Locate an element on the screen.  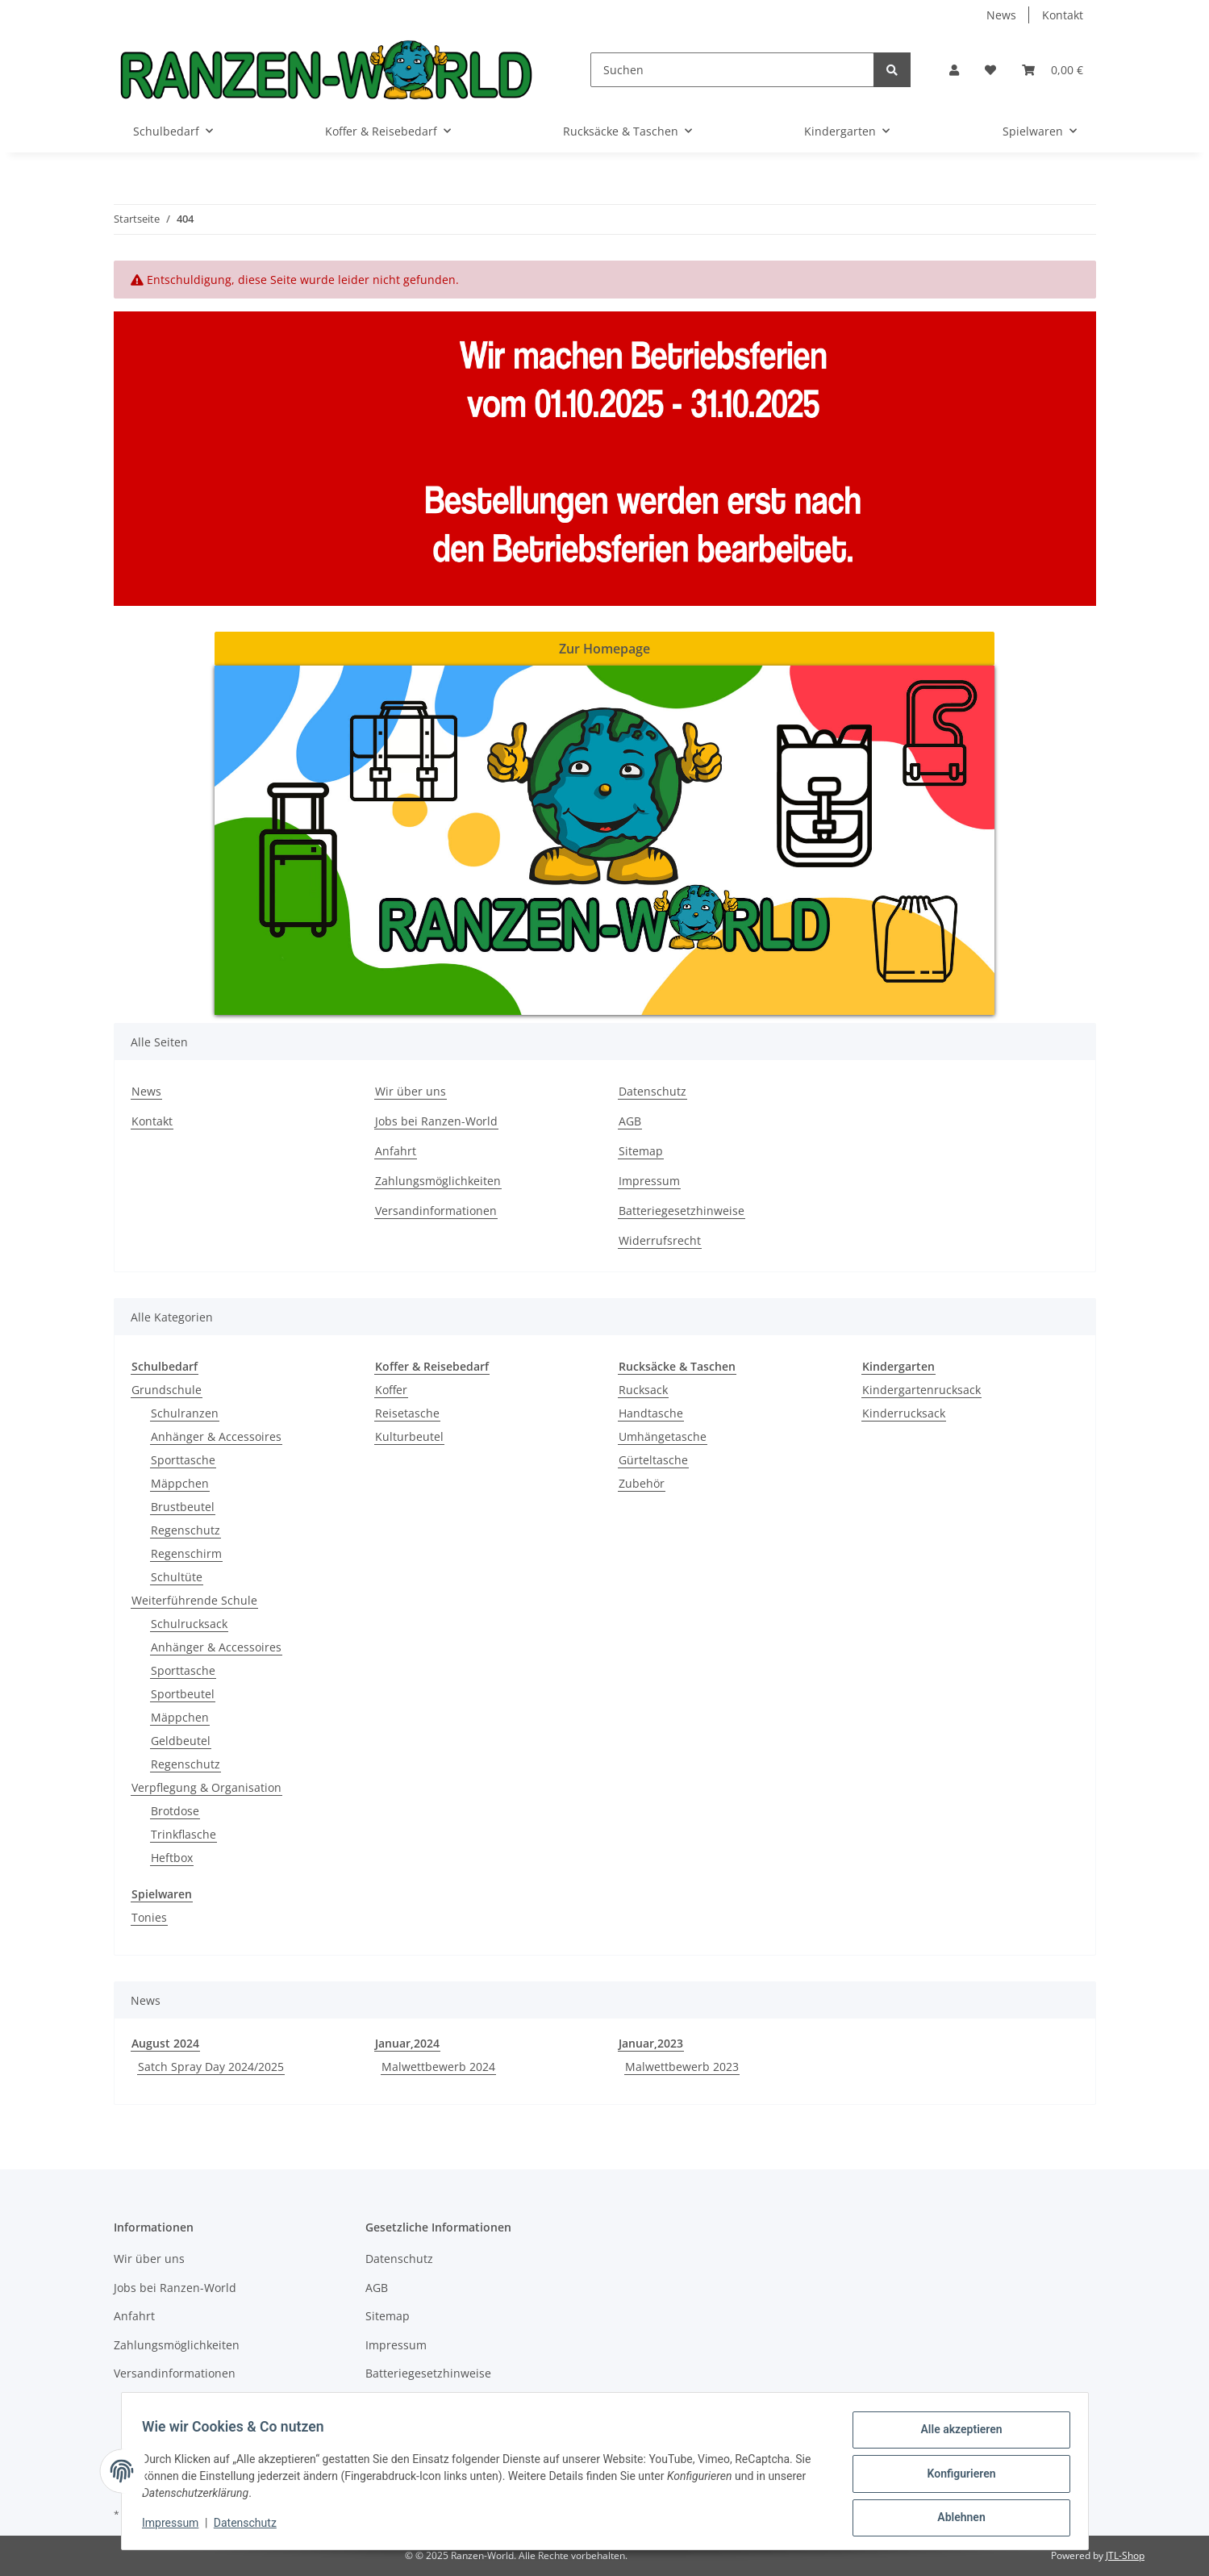
Weiterführende Schule is located at coordinates (194, 1600).